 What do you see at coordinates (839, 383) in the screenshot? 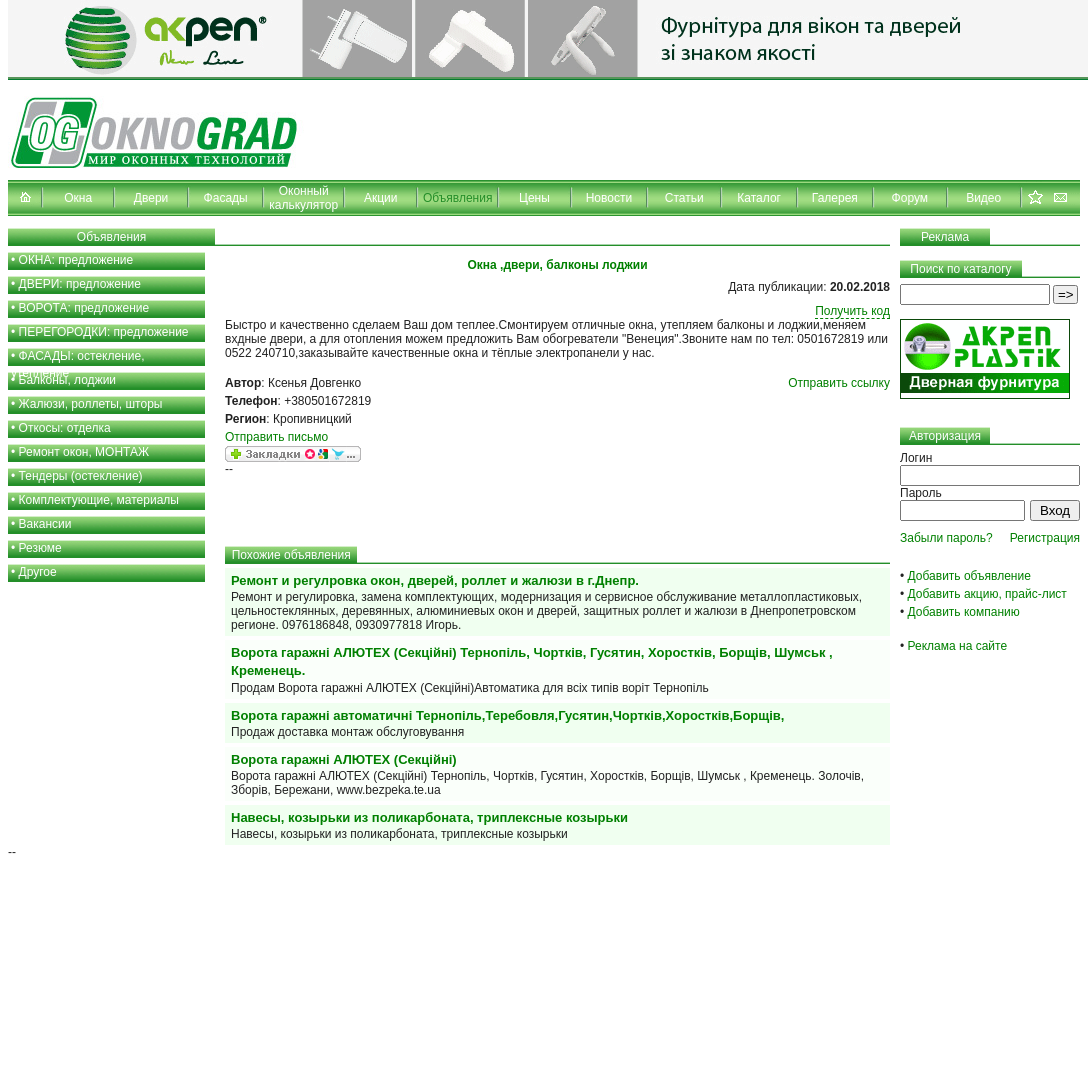
I see `Отправить ссылку` at bounding box center [839, 383].